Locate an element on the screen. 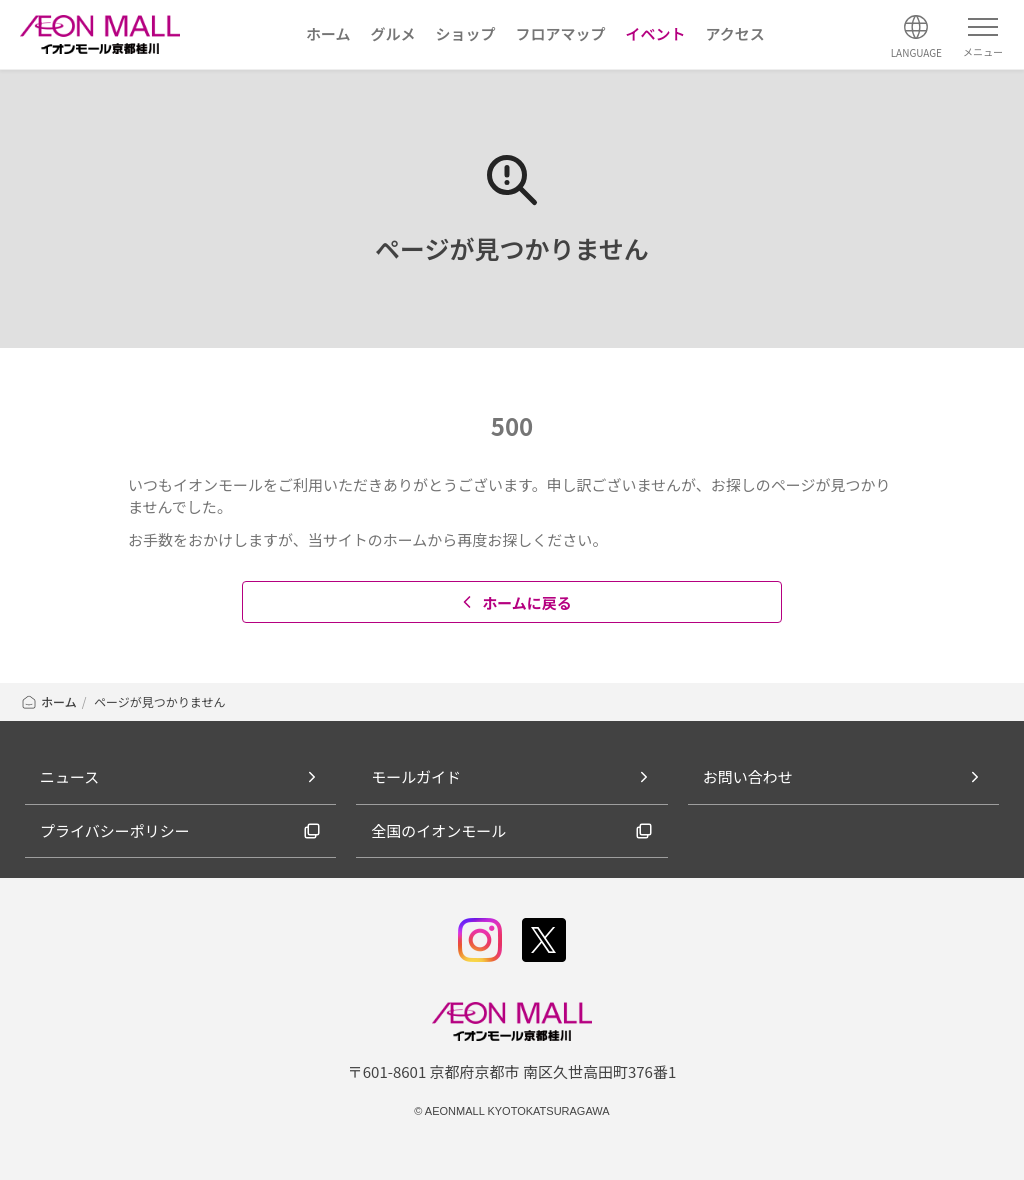  ホームに戻る is located at coordinates (514, 602).